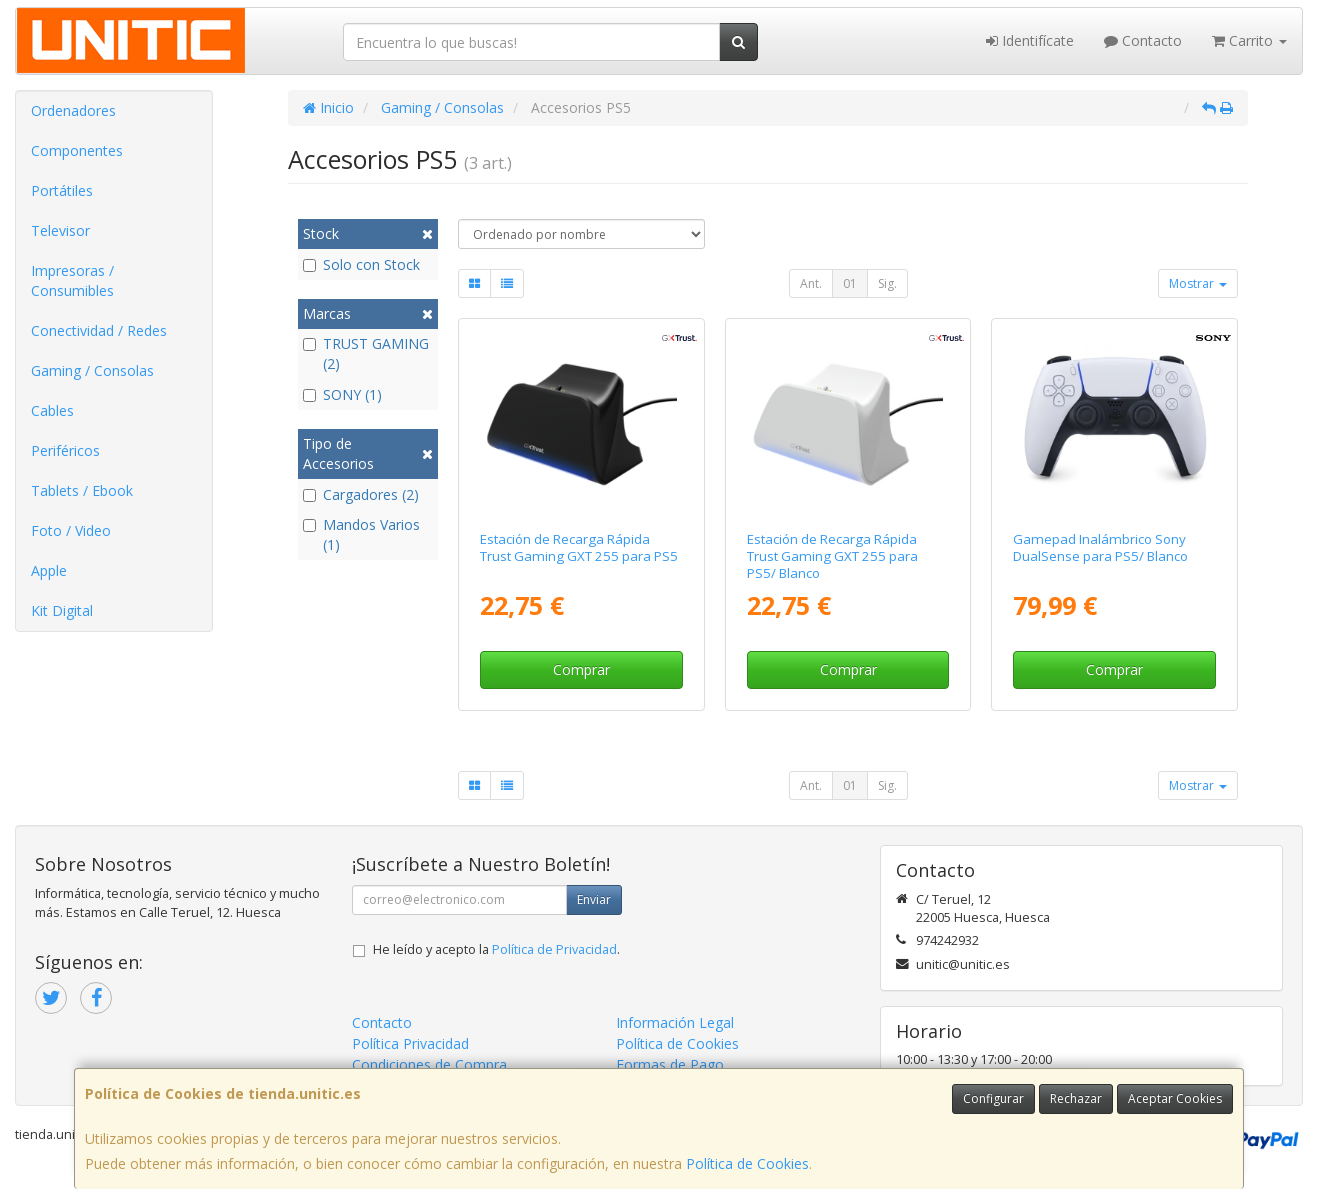 The width and height of the screenshot is (1318, 1189). I want to click on Periféricos, so click(65, 450).